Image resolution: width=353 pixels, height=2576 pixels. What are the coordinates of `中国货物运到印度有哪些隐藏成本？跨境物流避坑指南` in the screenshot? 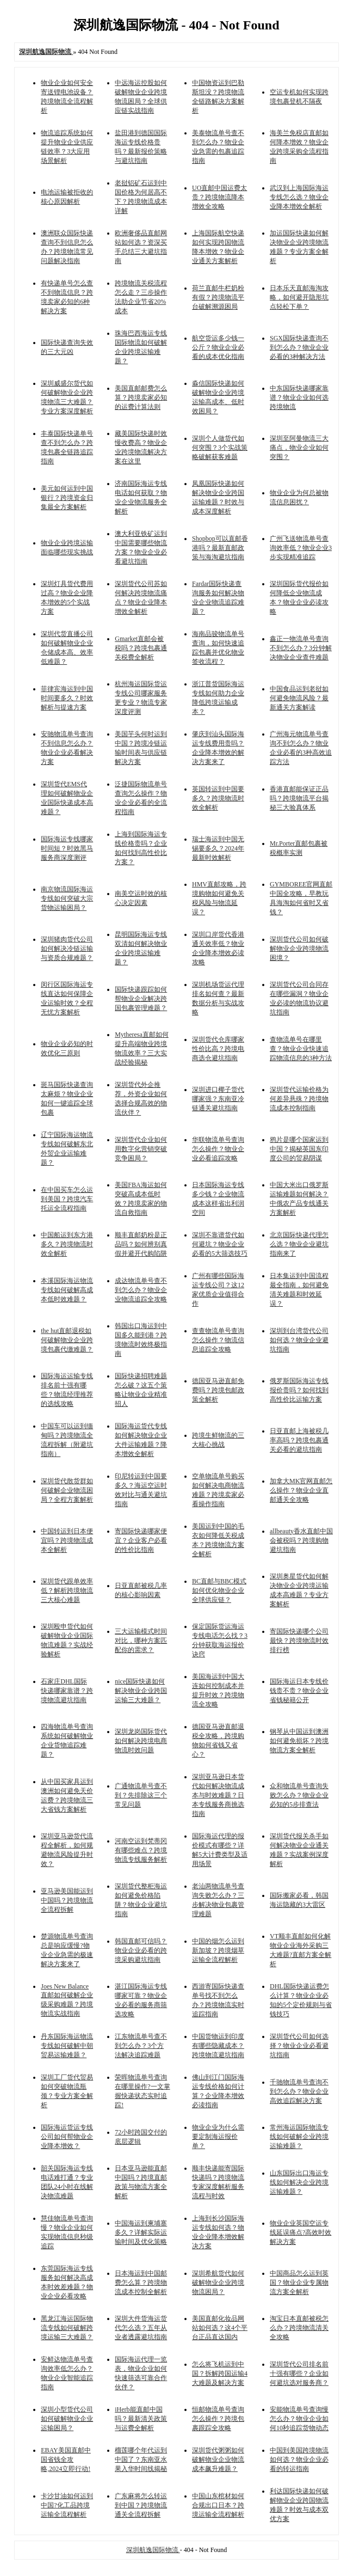 It's located at (218, 2046).